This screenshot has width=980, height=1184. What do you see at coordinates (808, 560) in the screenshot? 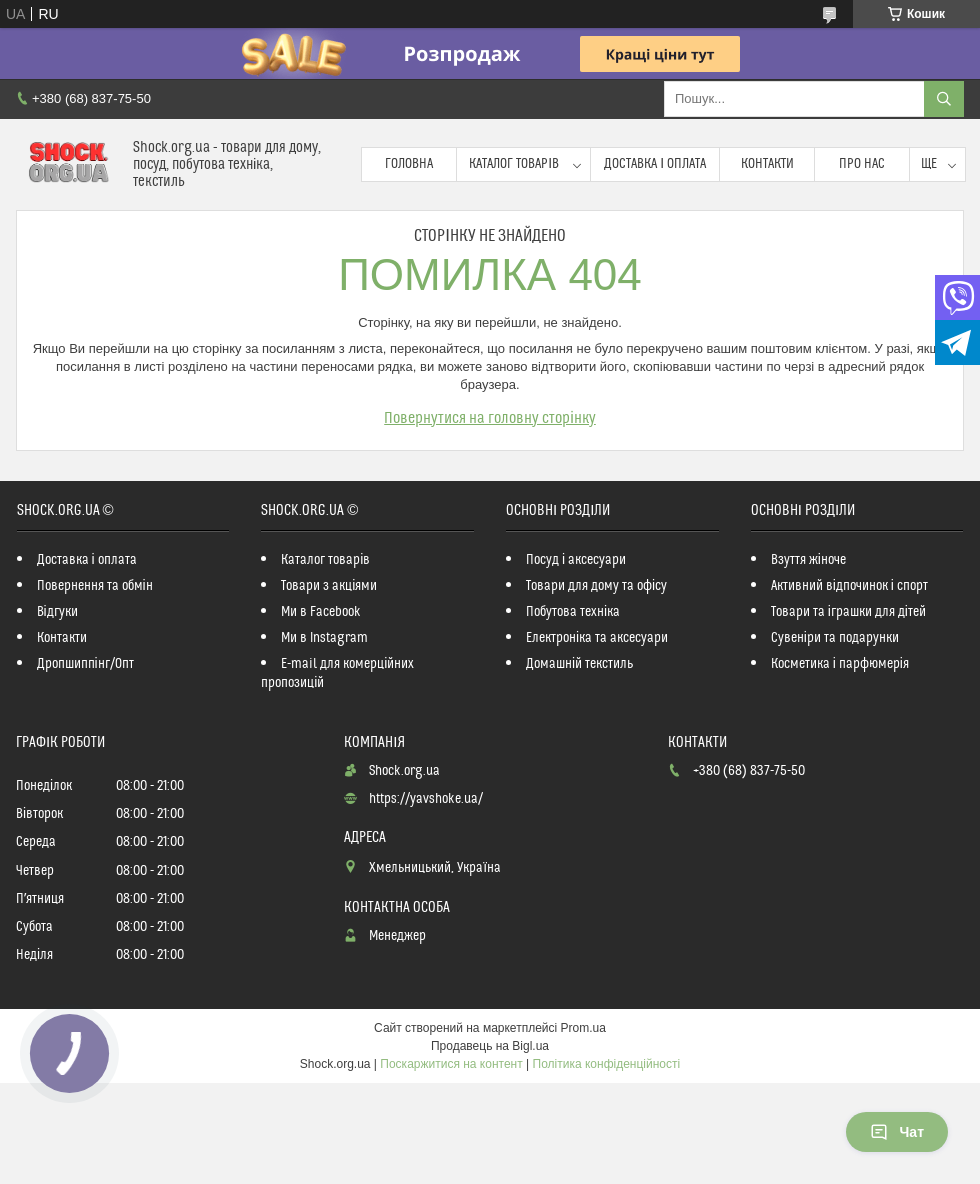
I see `Взуття жіноче` at bounding box center [808, 560].